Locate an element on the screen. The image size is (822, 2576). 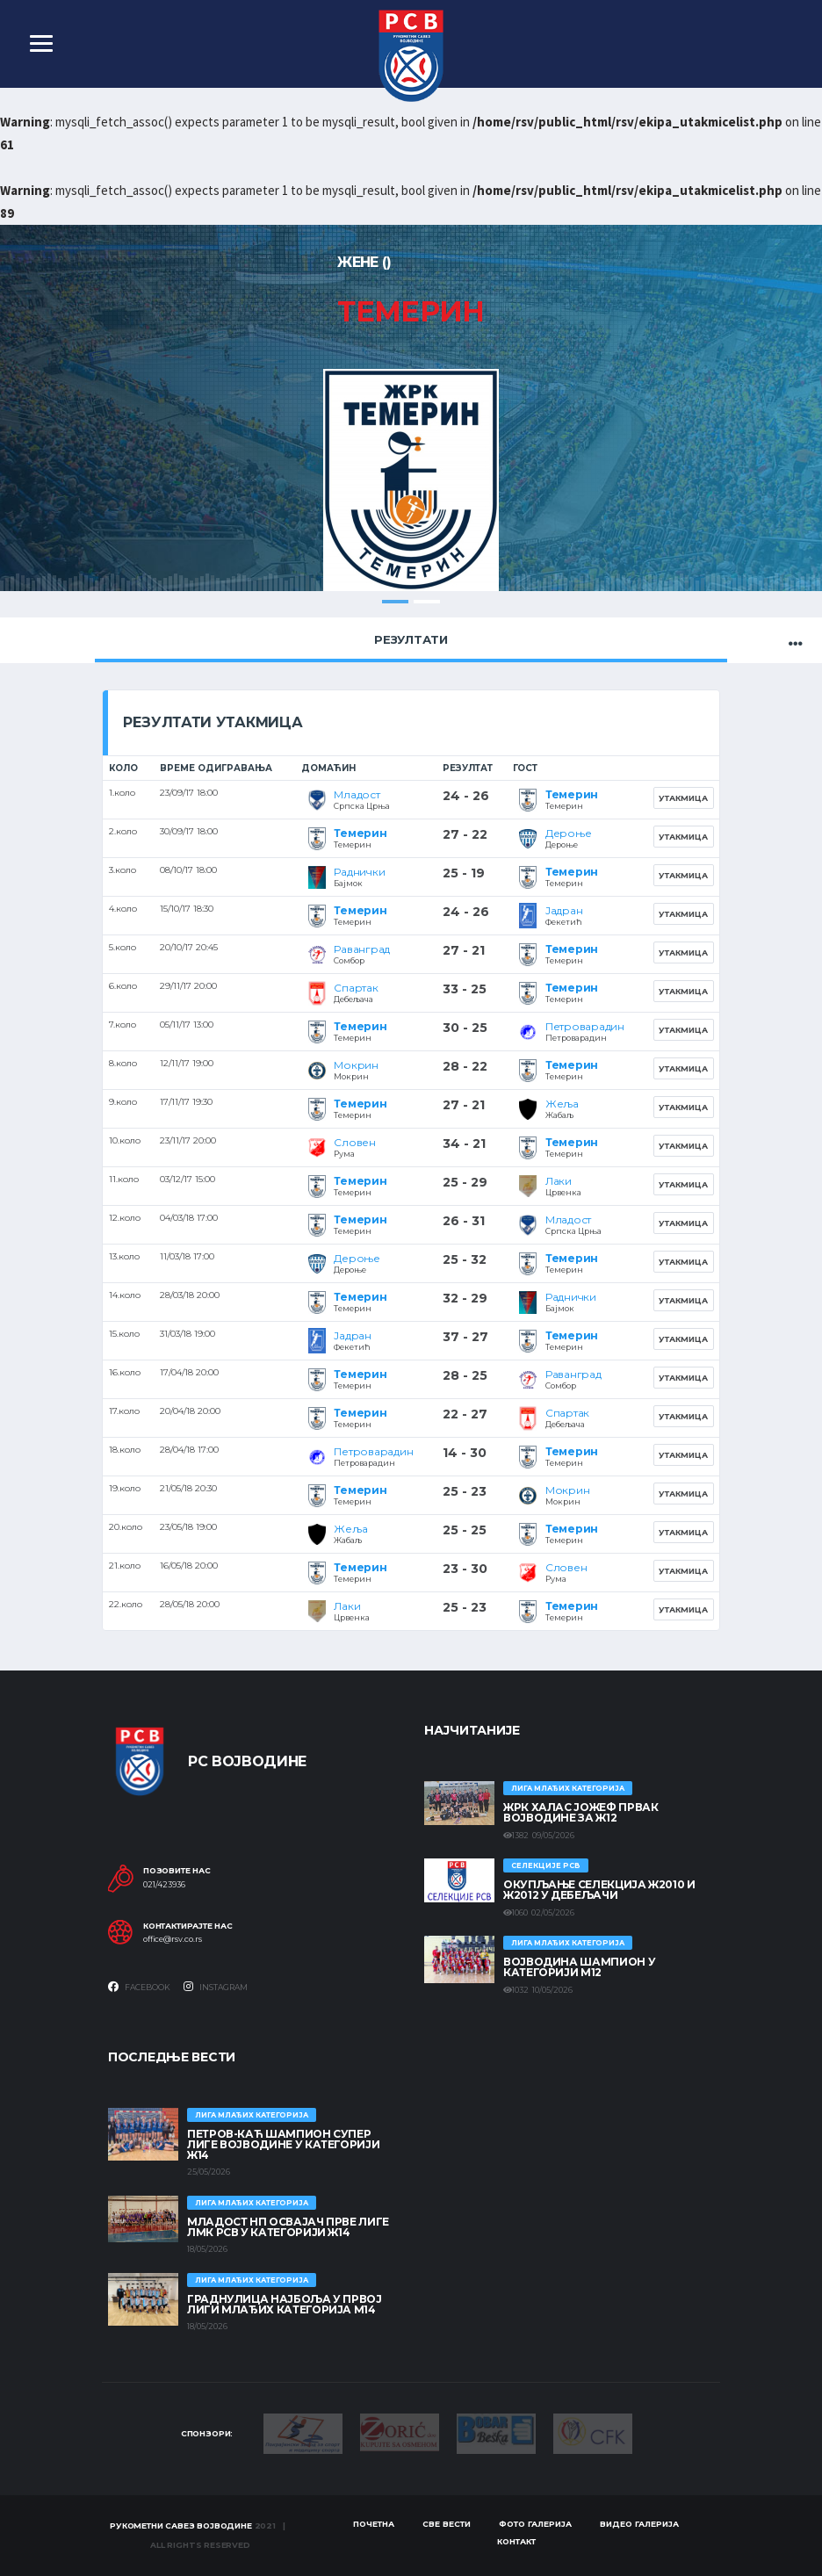
Петроварадин is located at coordinates (584, 1027).